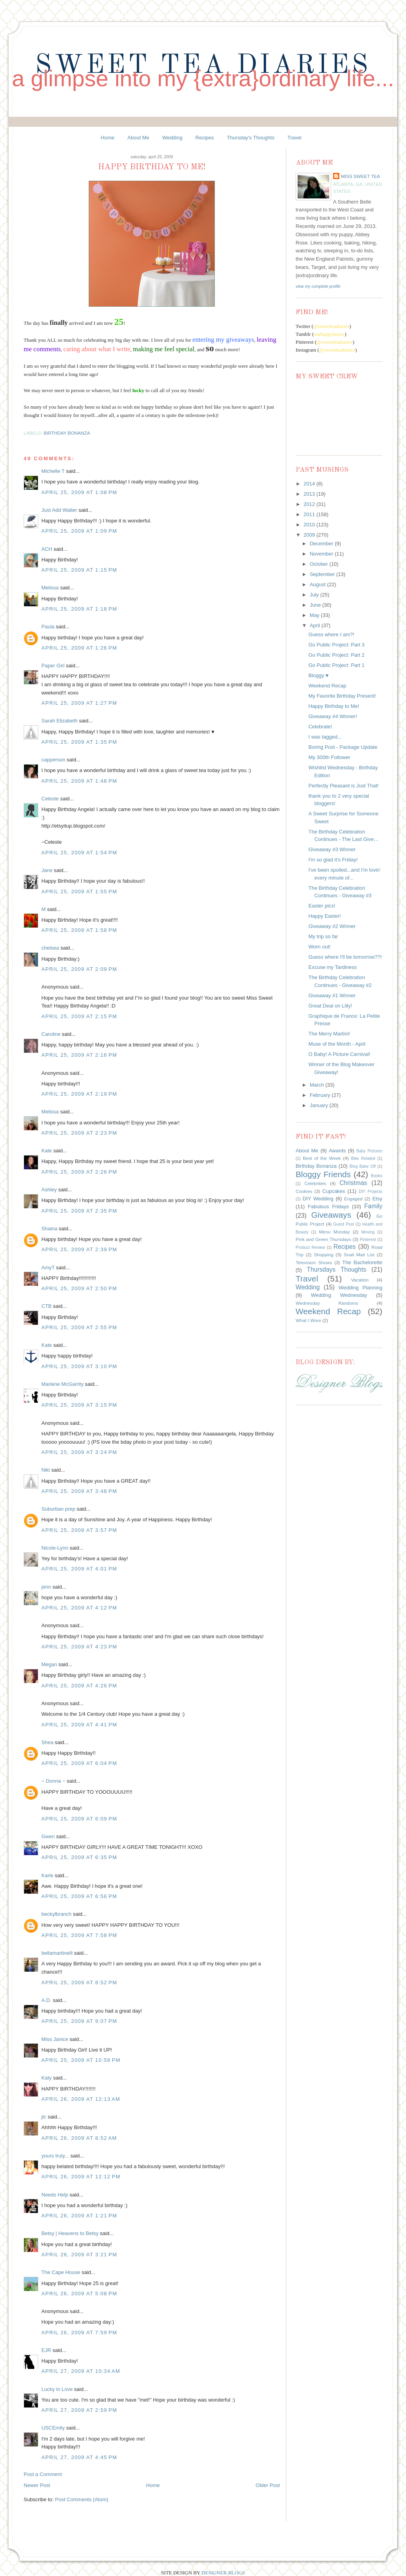  What do you see at coordinates (308, 1320) in the screenshot?
I see `What I Wore` at bounding box center [308, 1320].